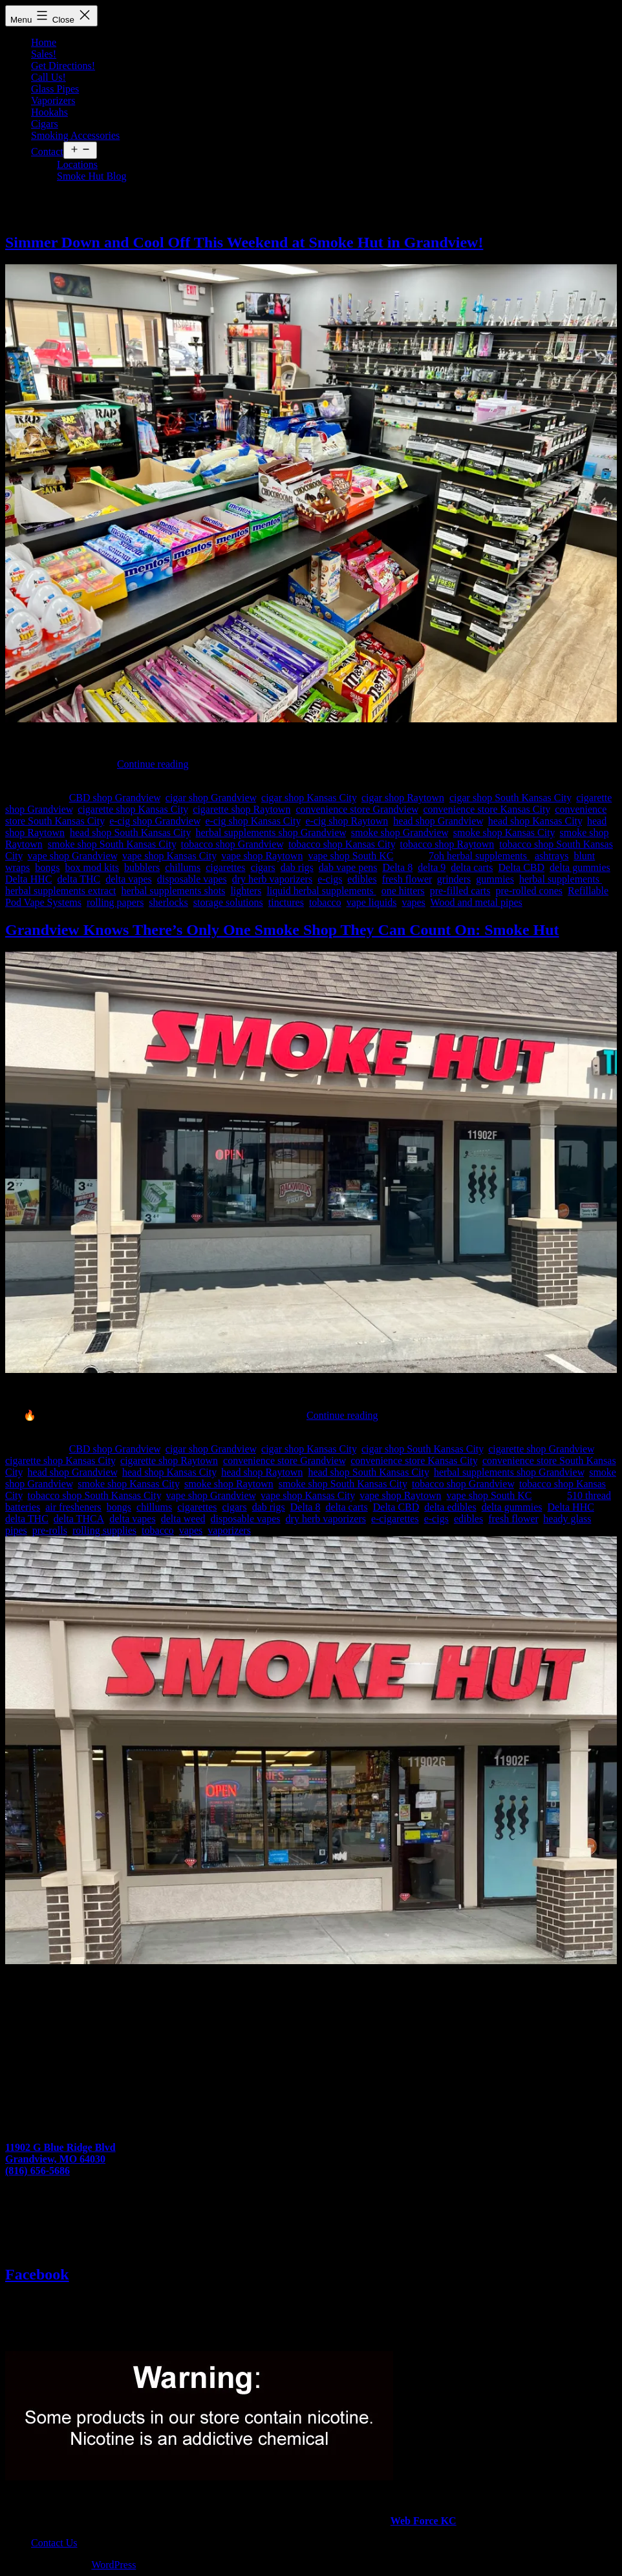 The height and width of the screenshot is (2576, 622). I want to click on convenience store Kansas City, so click(487, 809).